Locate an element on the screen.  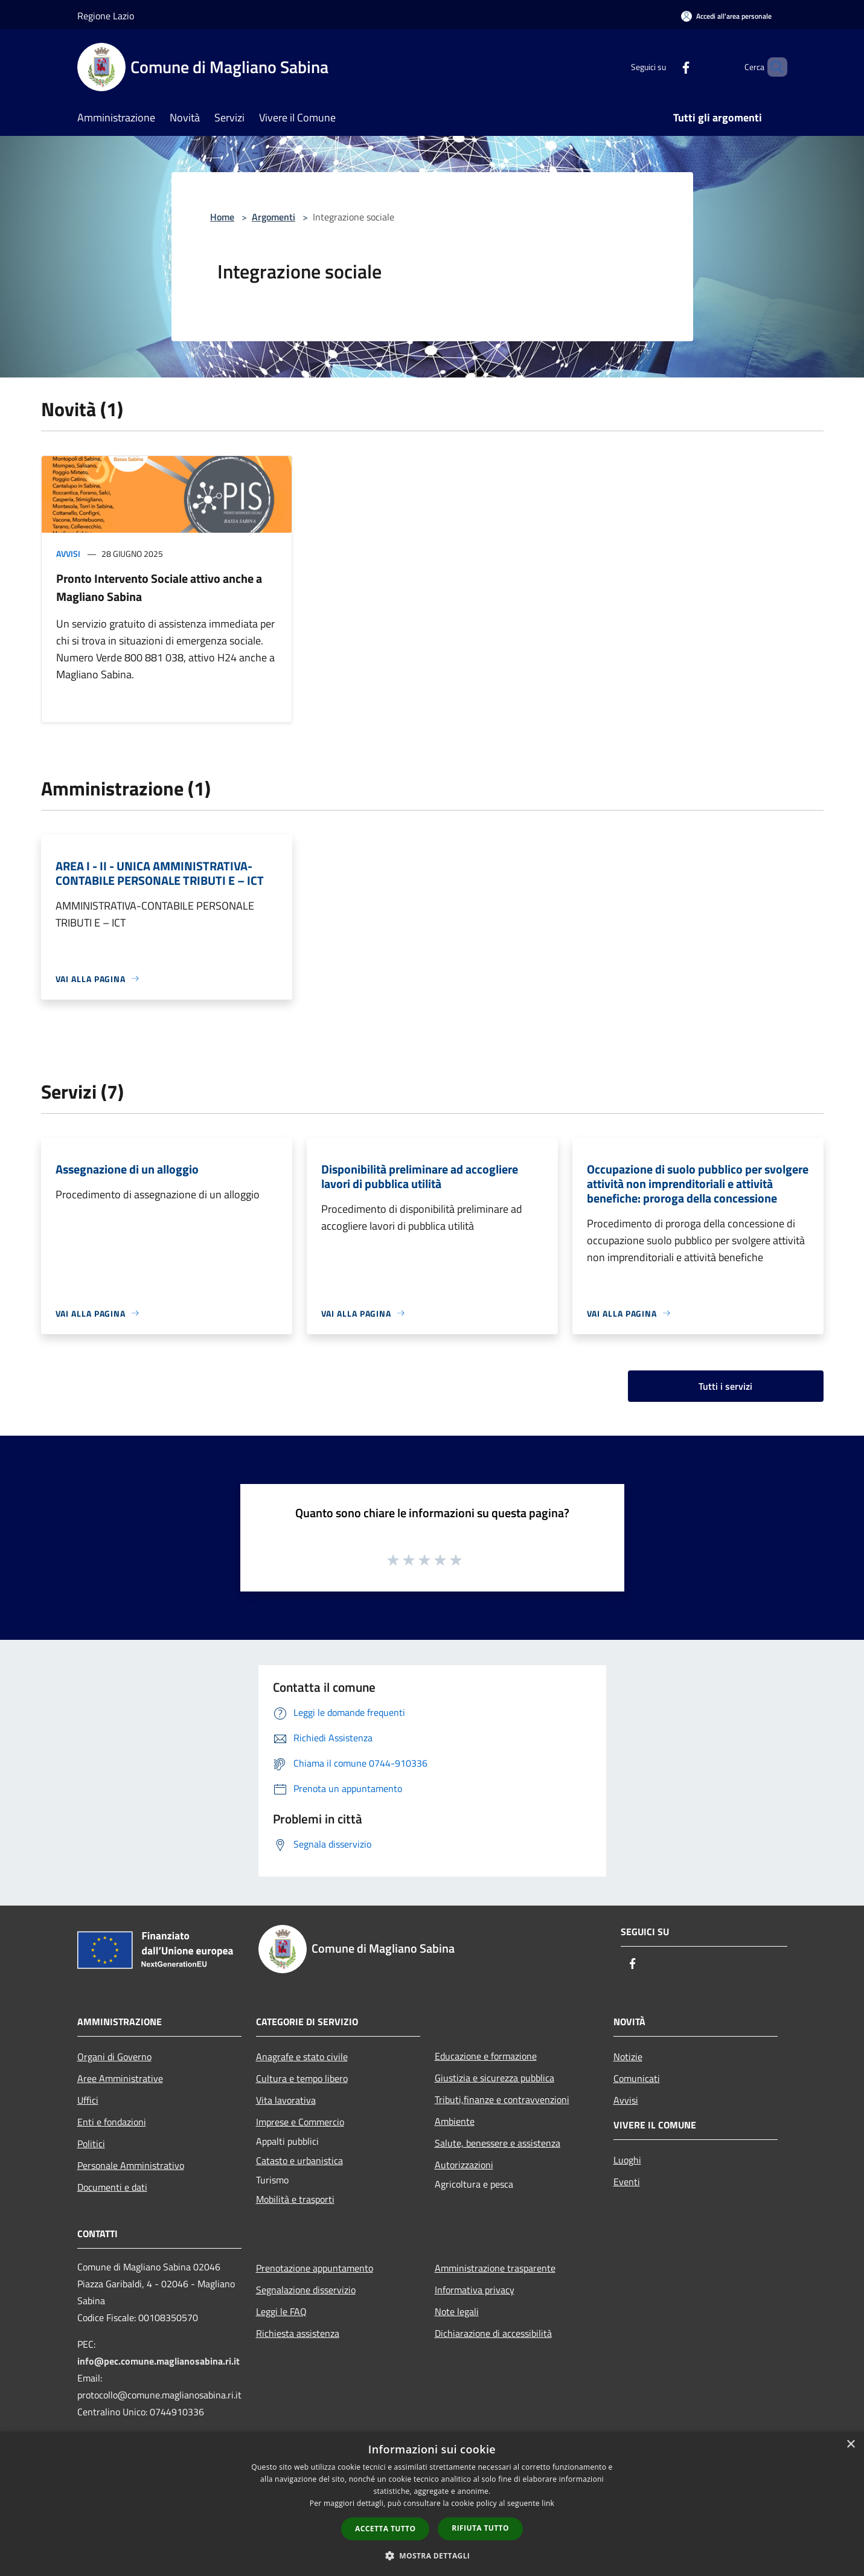
Vita lavorativa is located at coordinates (286, 2100).